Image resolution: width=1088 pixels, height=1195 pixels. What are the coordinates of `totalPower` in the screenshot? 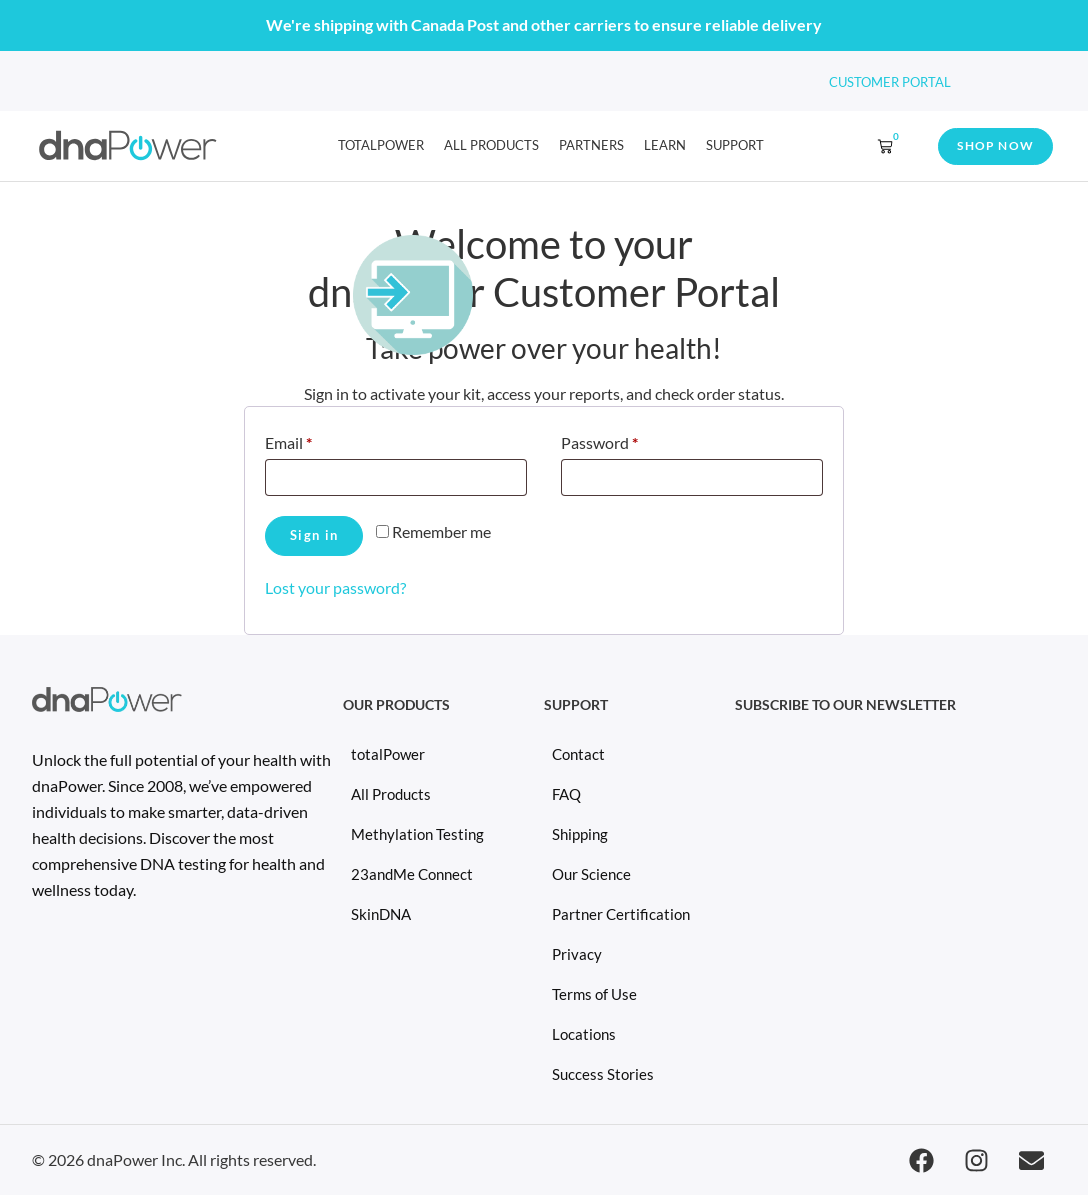 It's located at (381, 145).